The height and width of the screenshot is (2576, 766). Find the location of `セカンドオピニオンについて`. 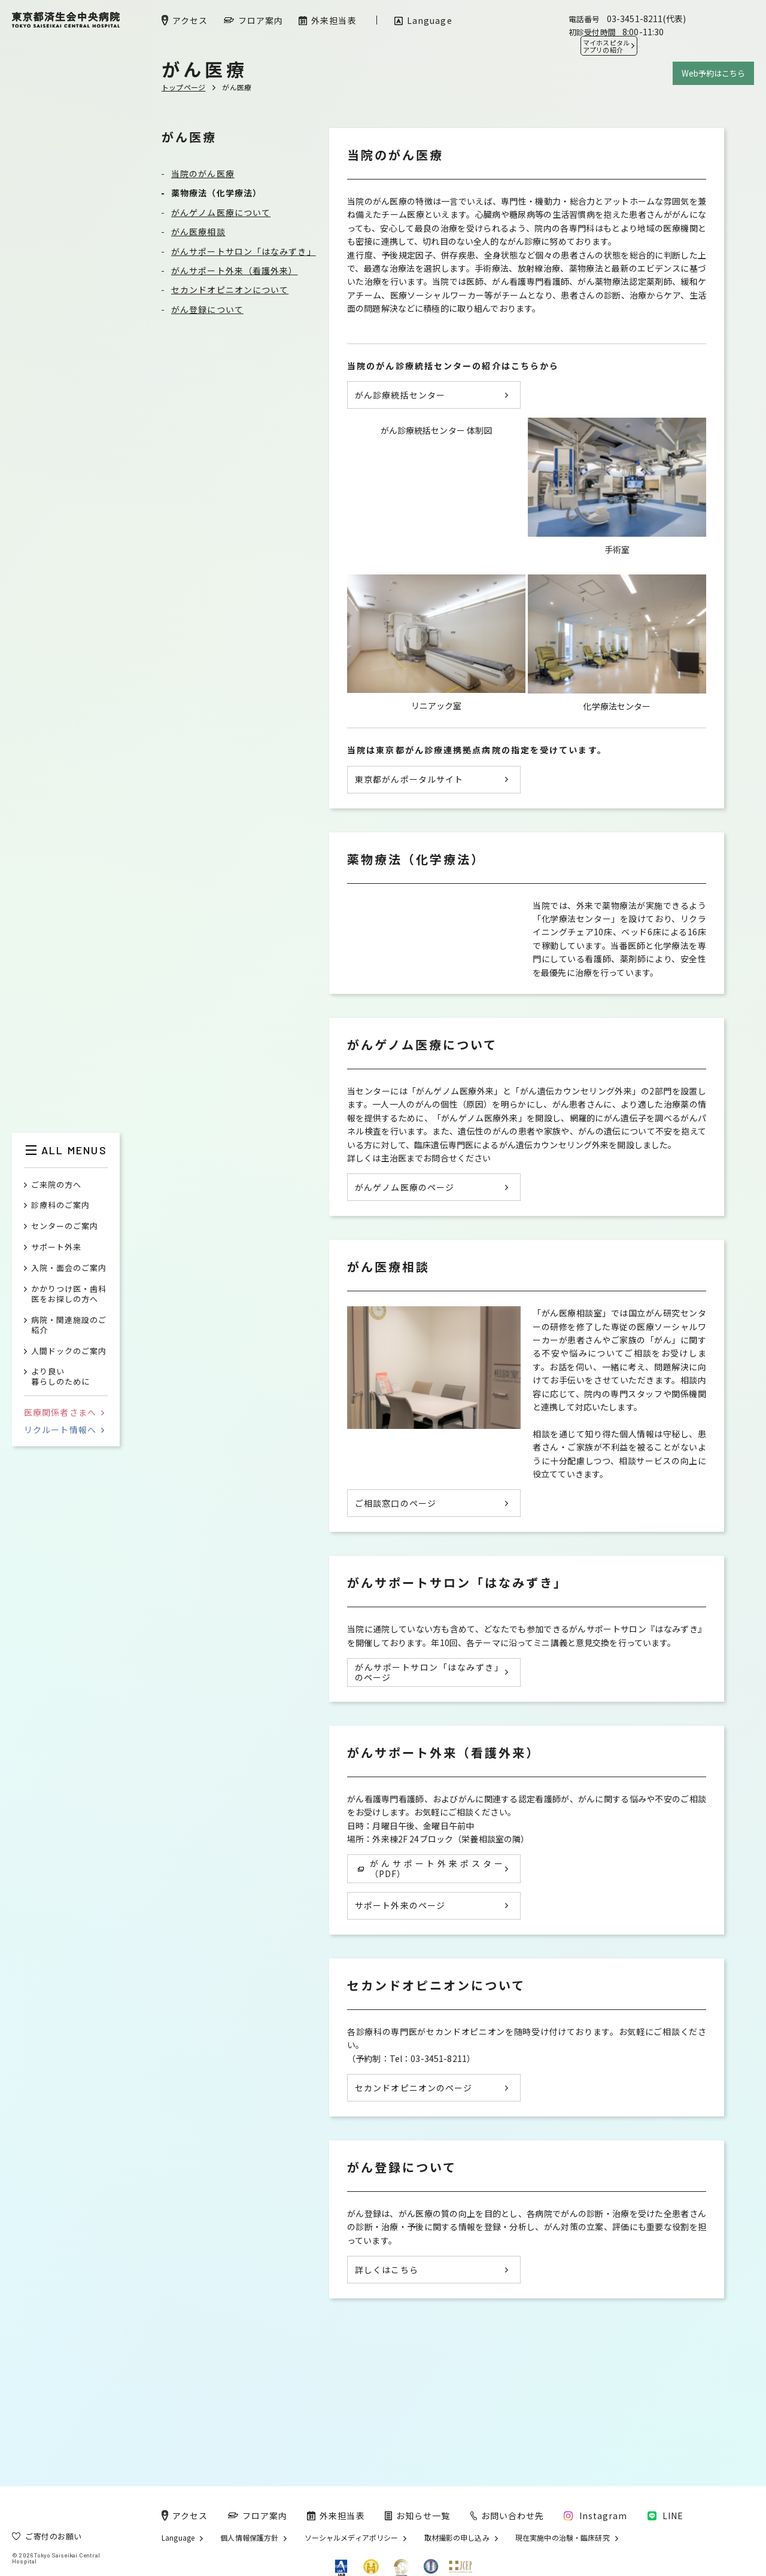

セカンドオピニオンについて is located at coordinates (229, 290).